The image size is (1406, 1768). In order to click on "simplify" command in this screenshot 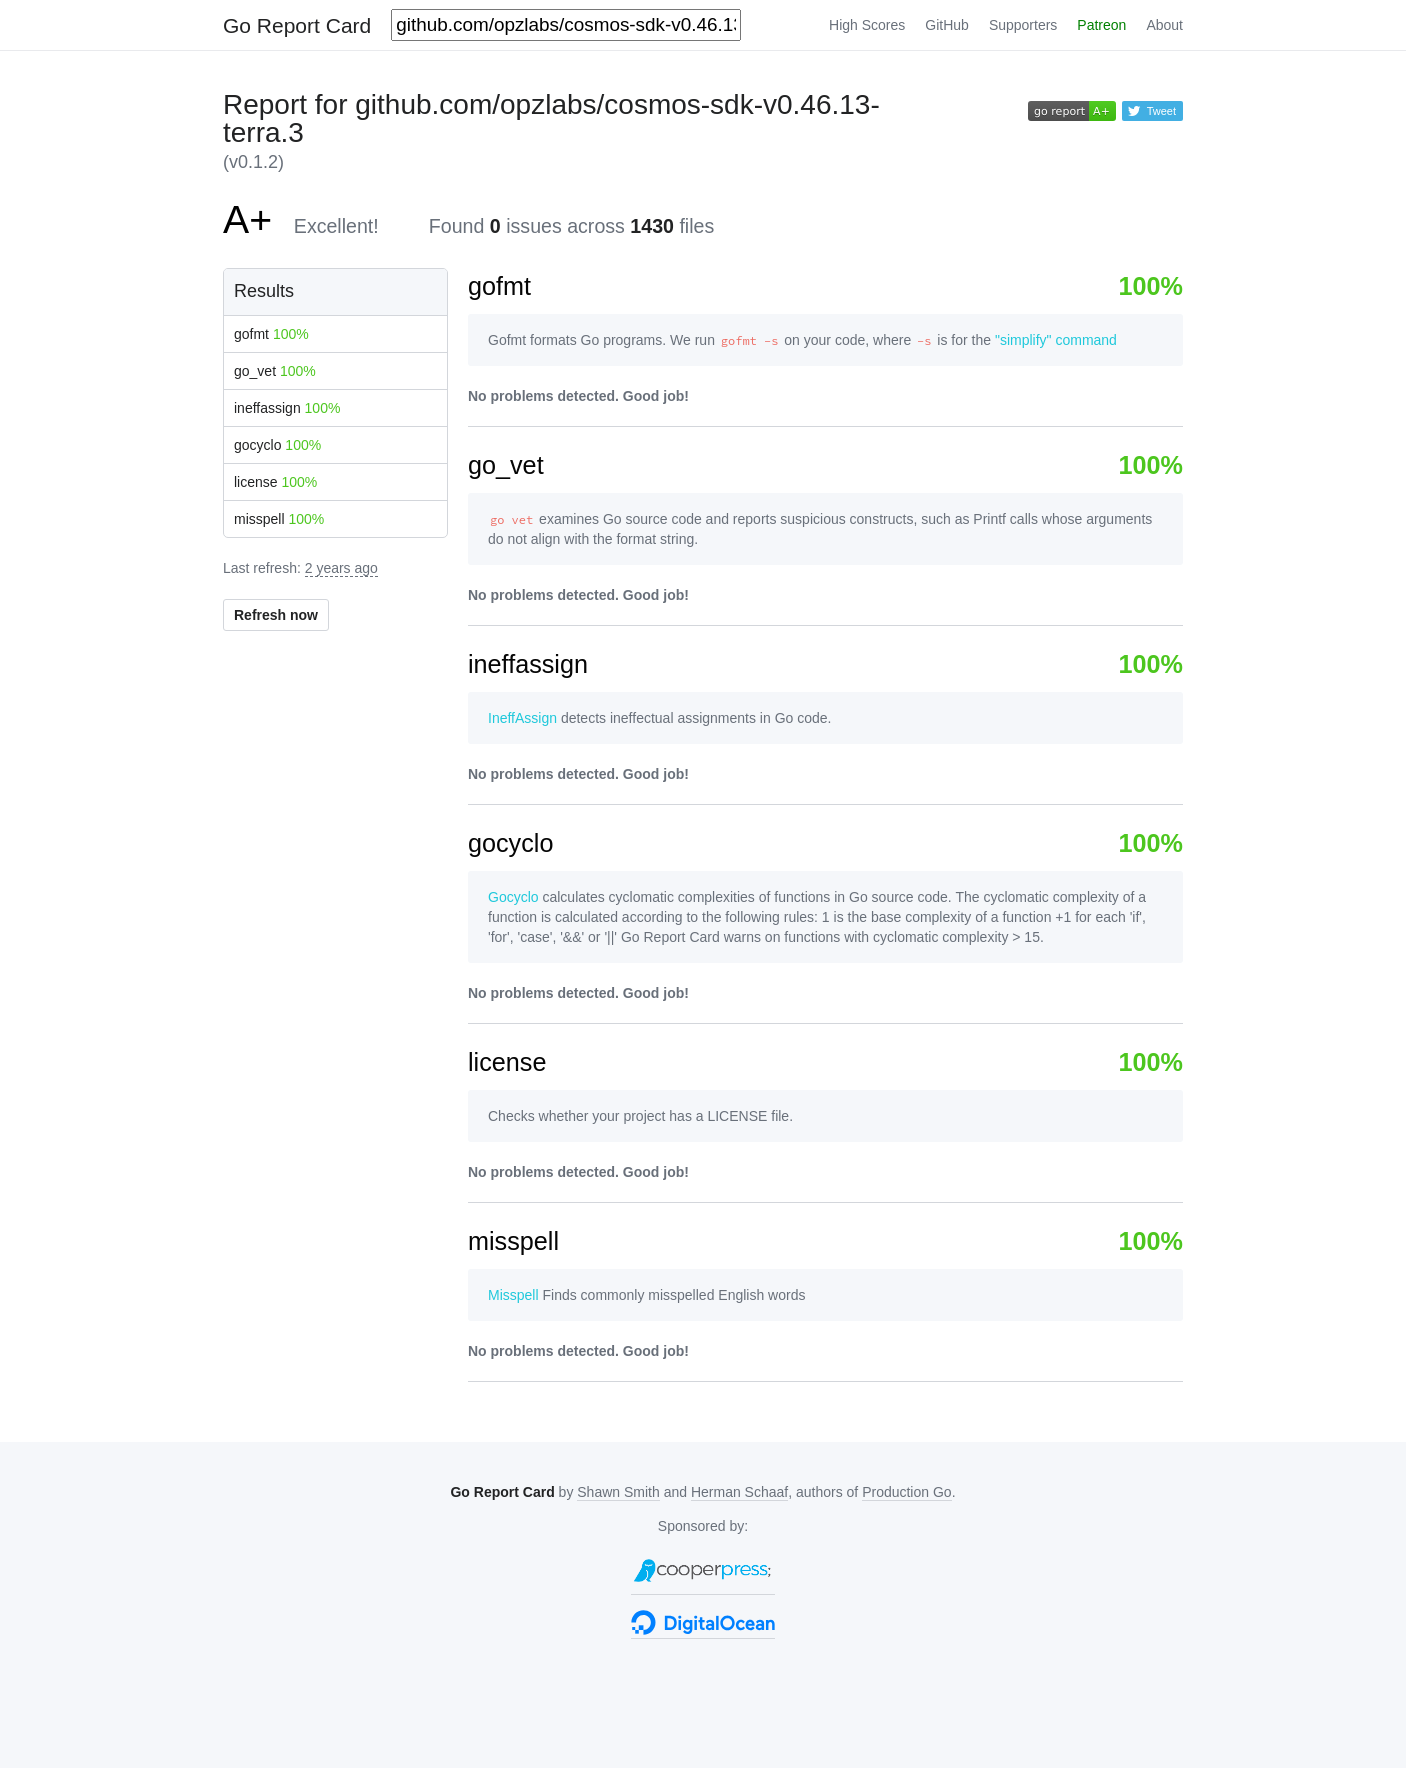, I will do `click(1056, 340)`.